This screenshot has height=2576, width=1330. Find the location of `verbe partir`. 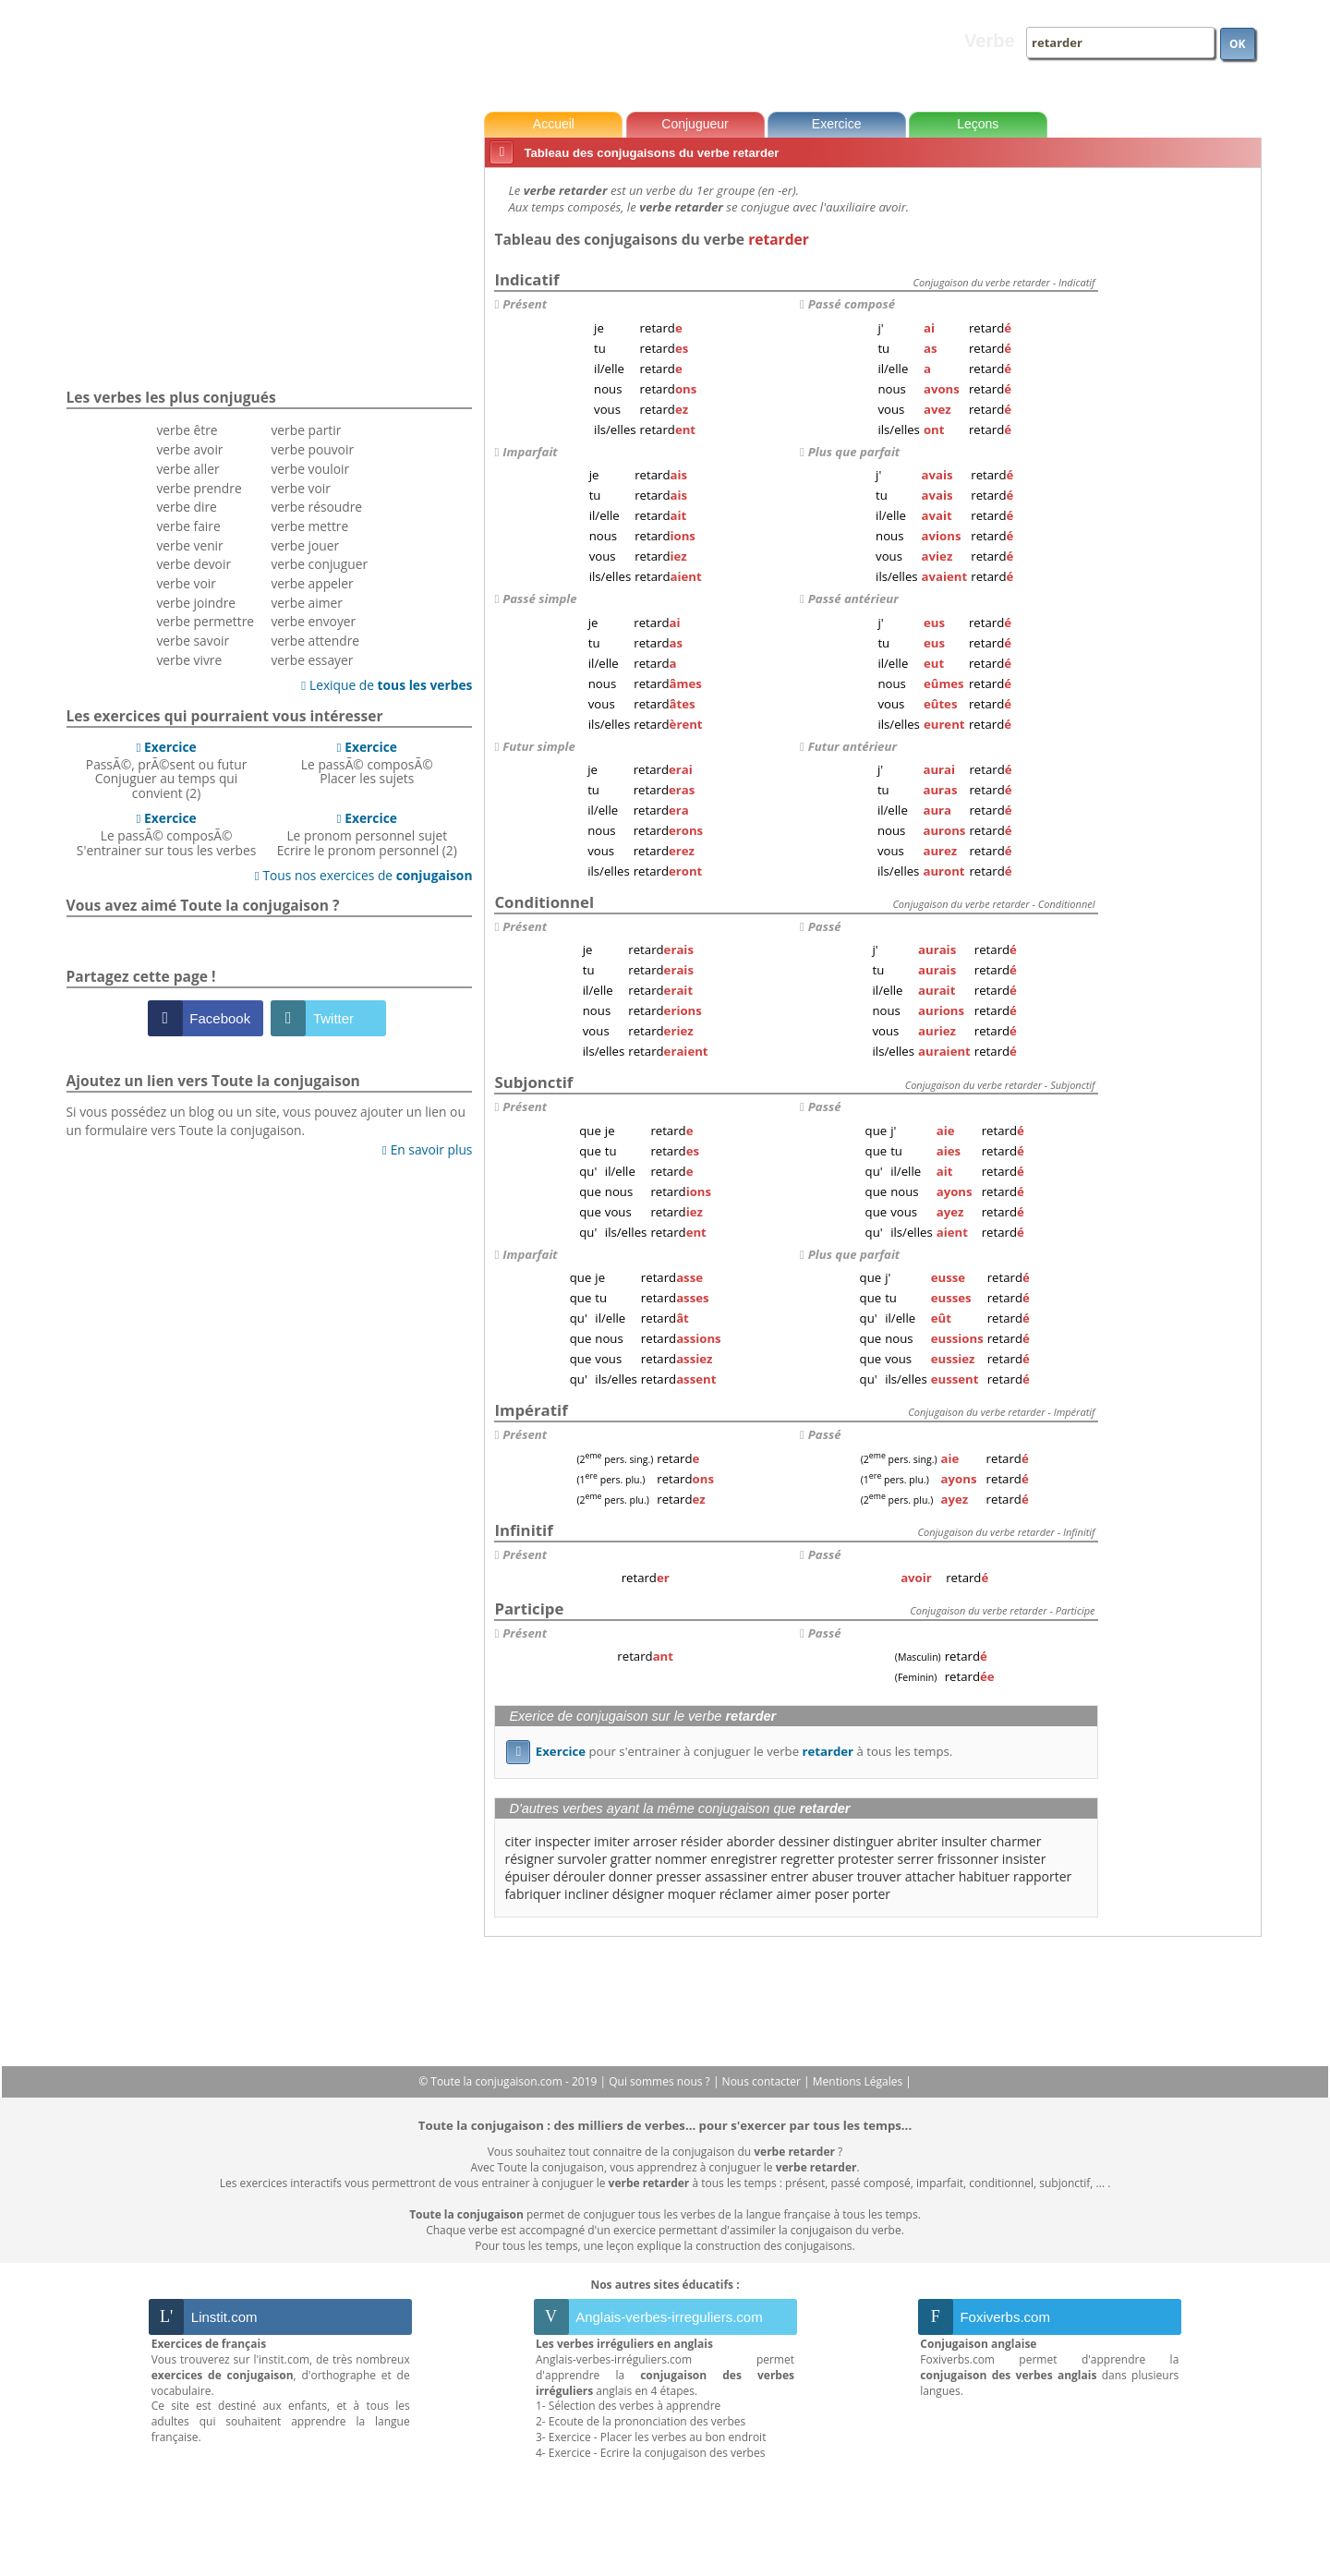

verbe partir is located at coordinates (306, 430).